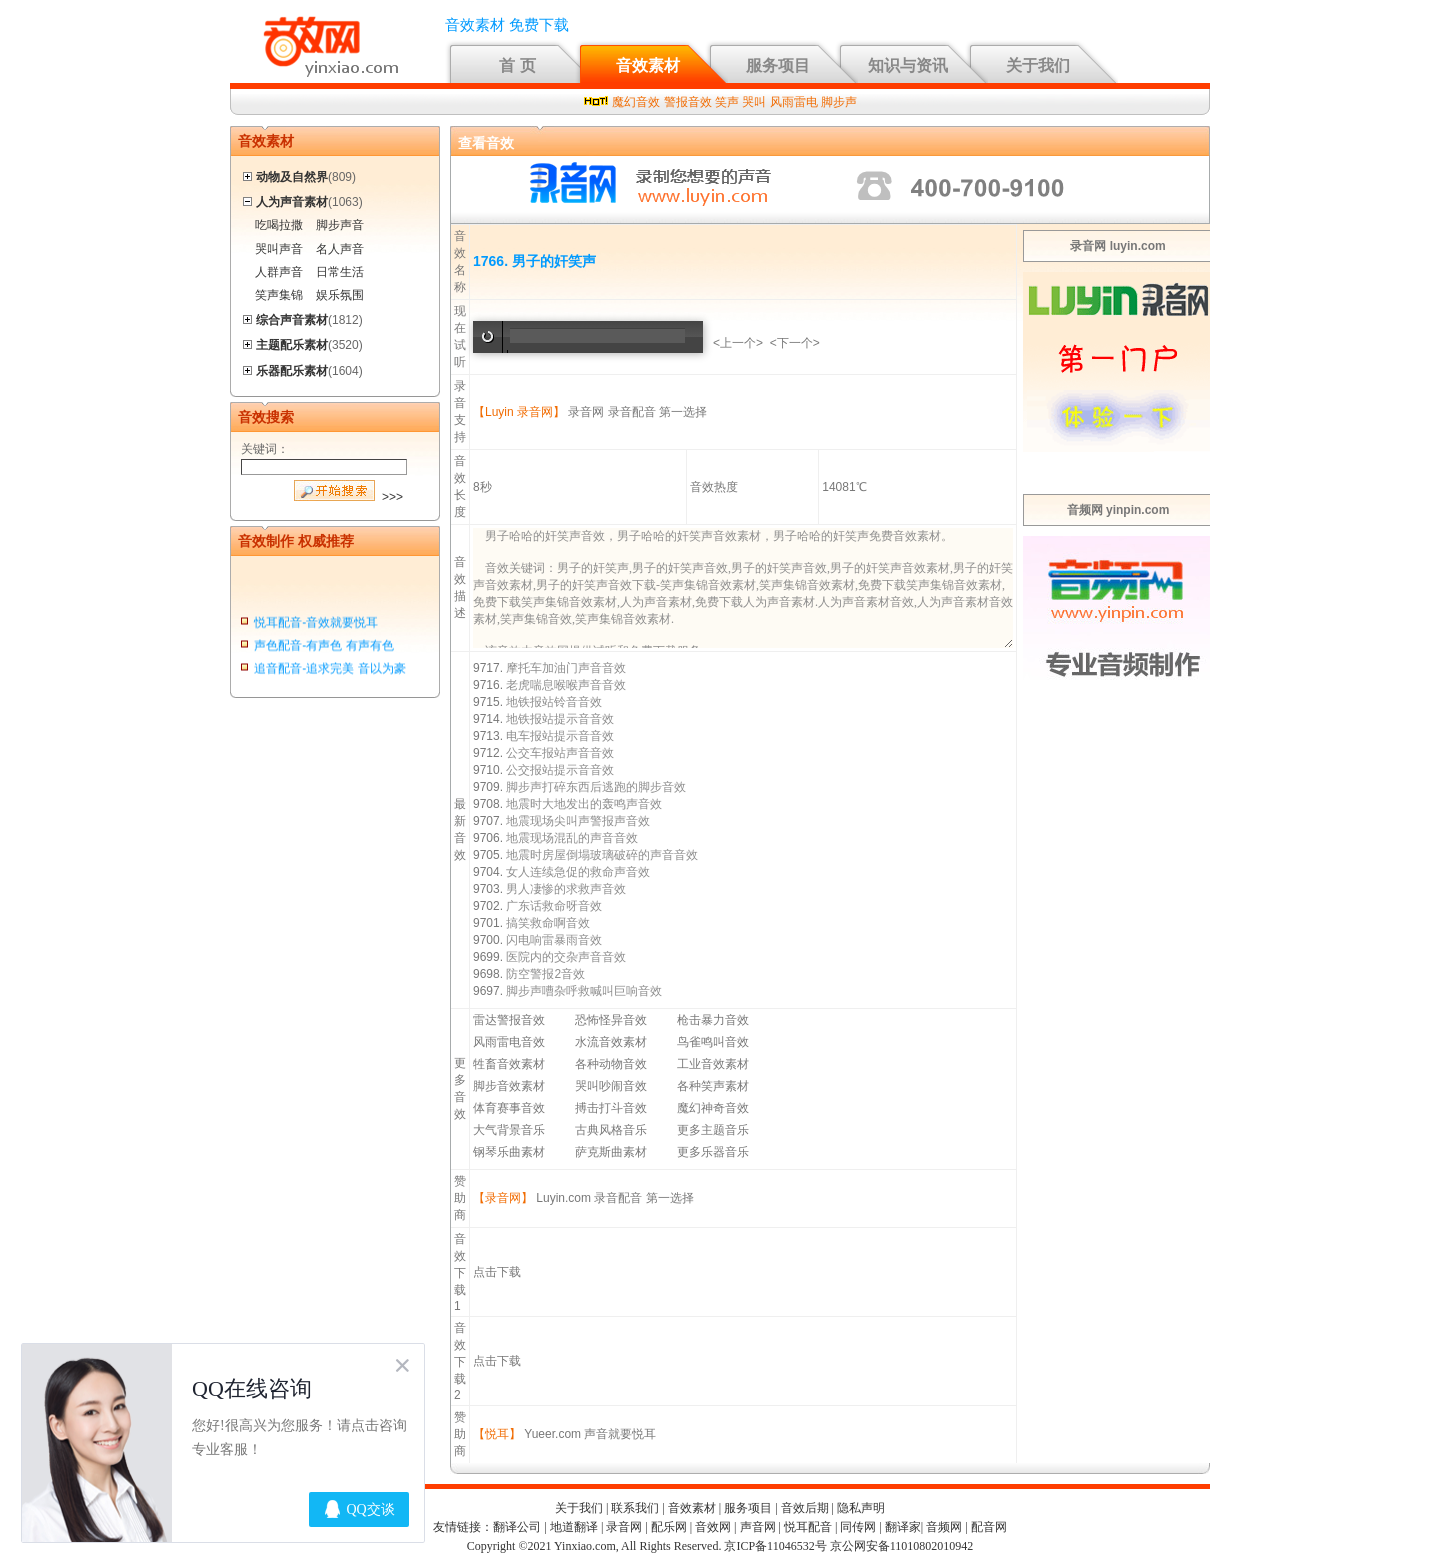 The image size is (1440, 1567). I want to click on 日常生活, so click(340, 272).